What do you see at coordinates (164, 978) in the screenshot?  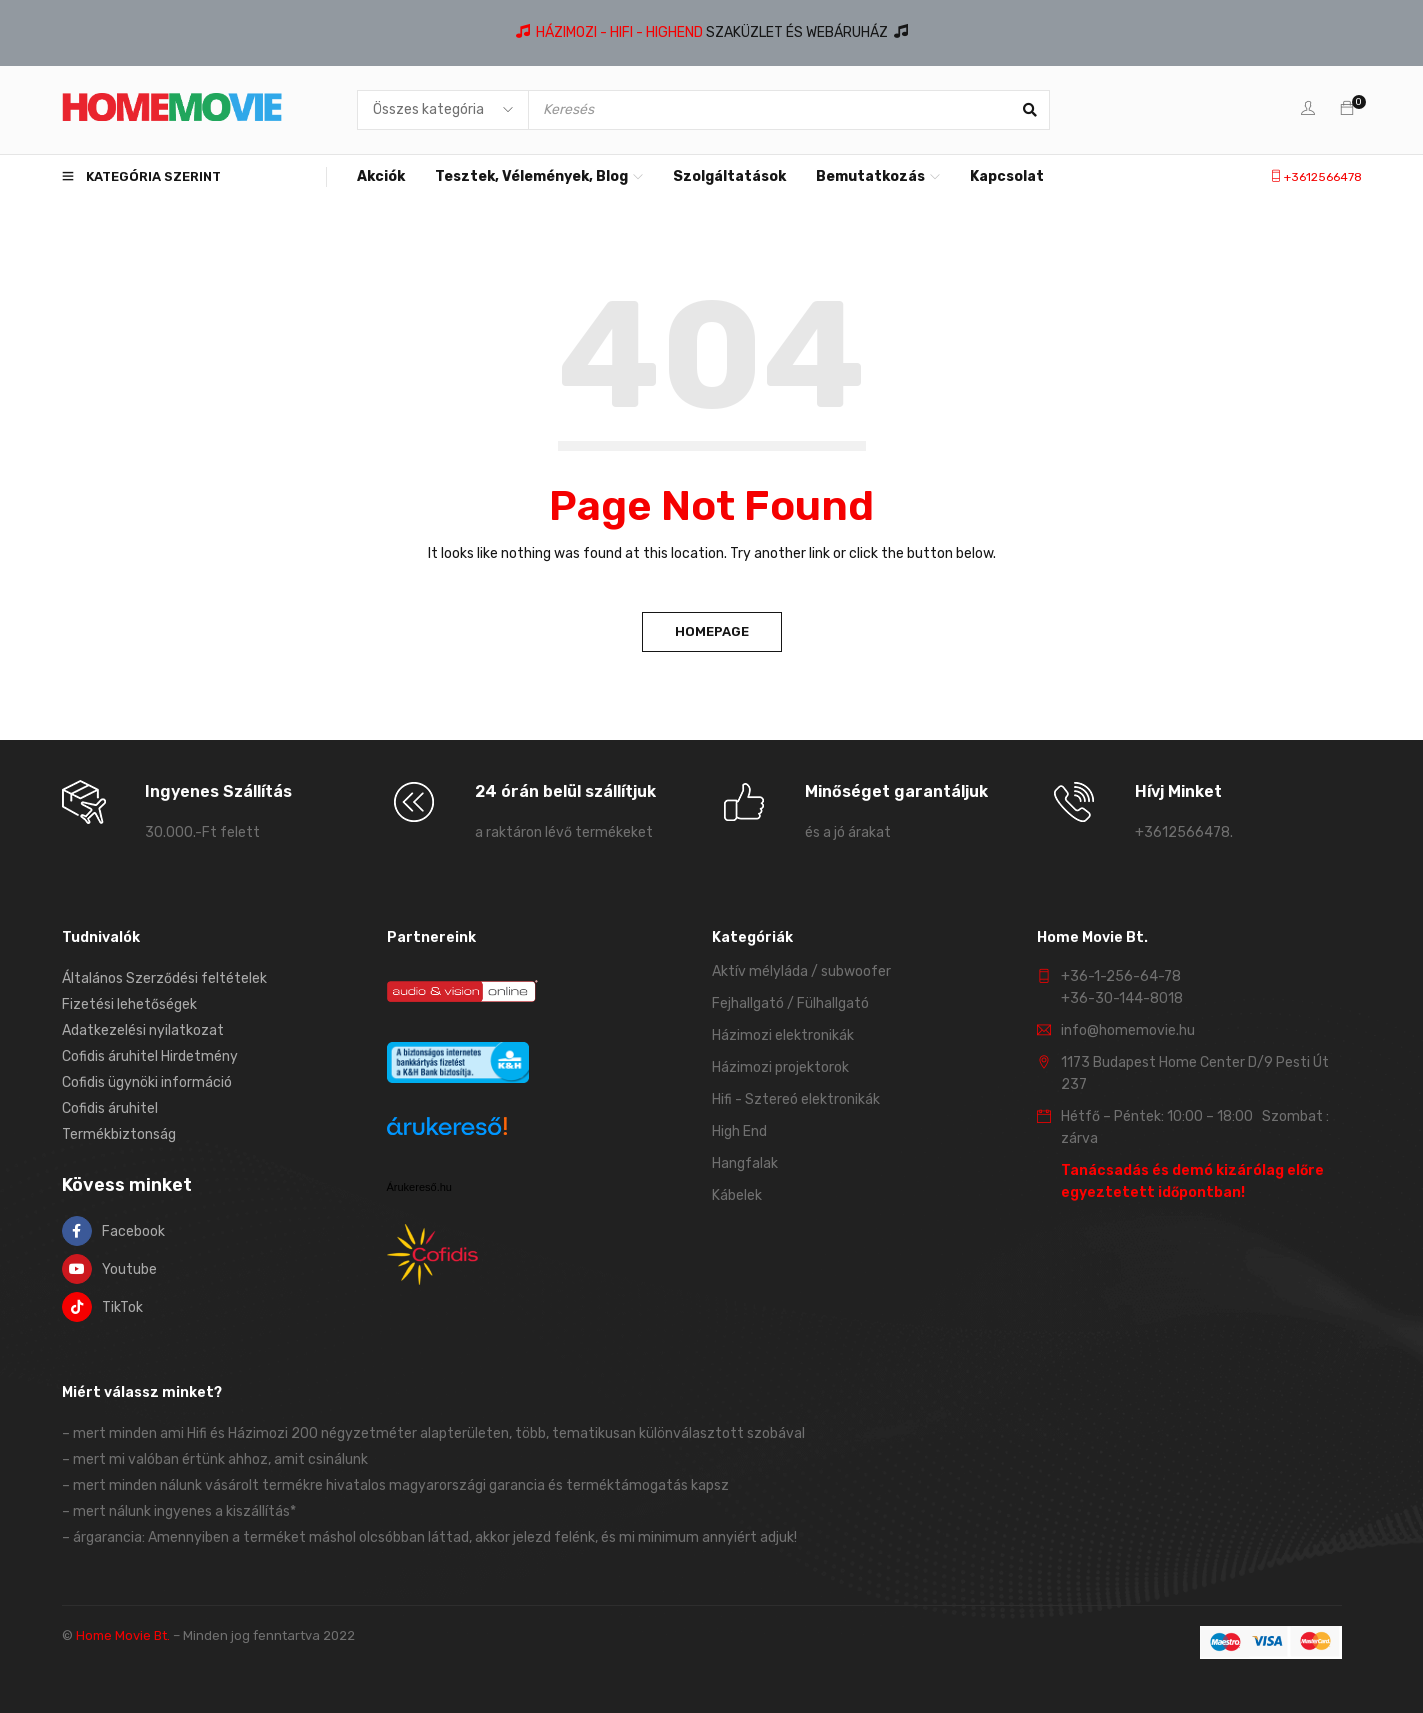 I see `Általános Szerződési feltételek` at bounding box center [164, 978].